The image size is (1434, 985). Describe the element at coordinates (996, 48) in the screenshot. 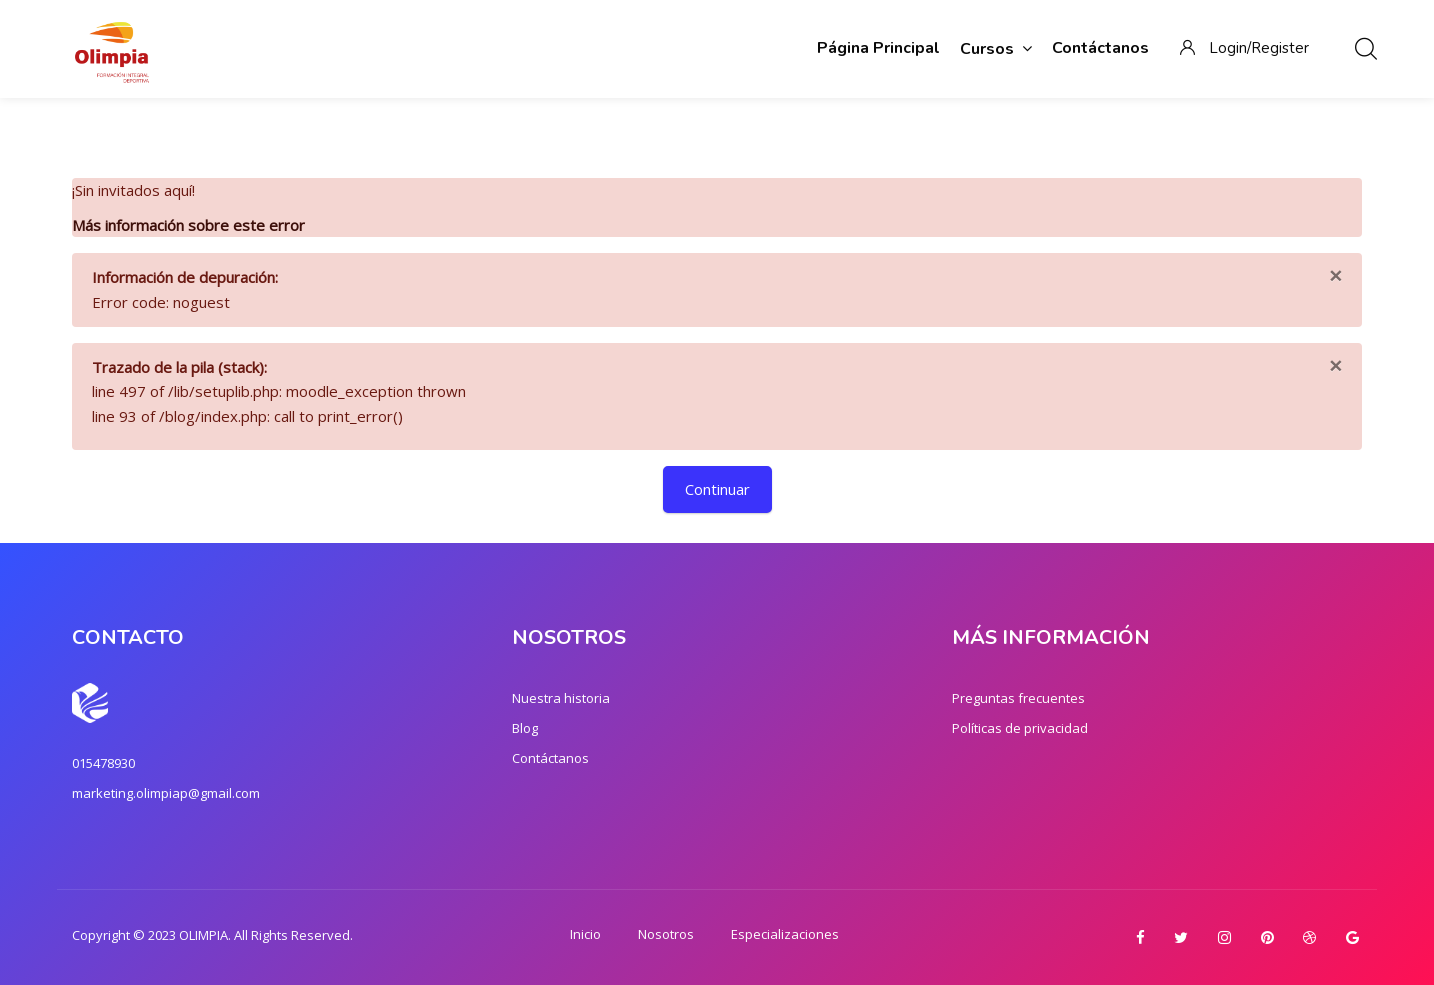

I see `Cursos [menuitem]` at that location.